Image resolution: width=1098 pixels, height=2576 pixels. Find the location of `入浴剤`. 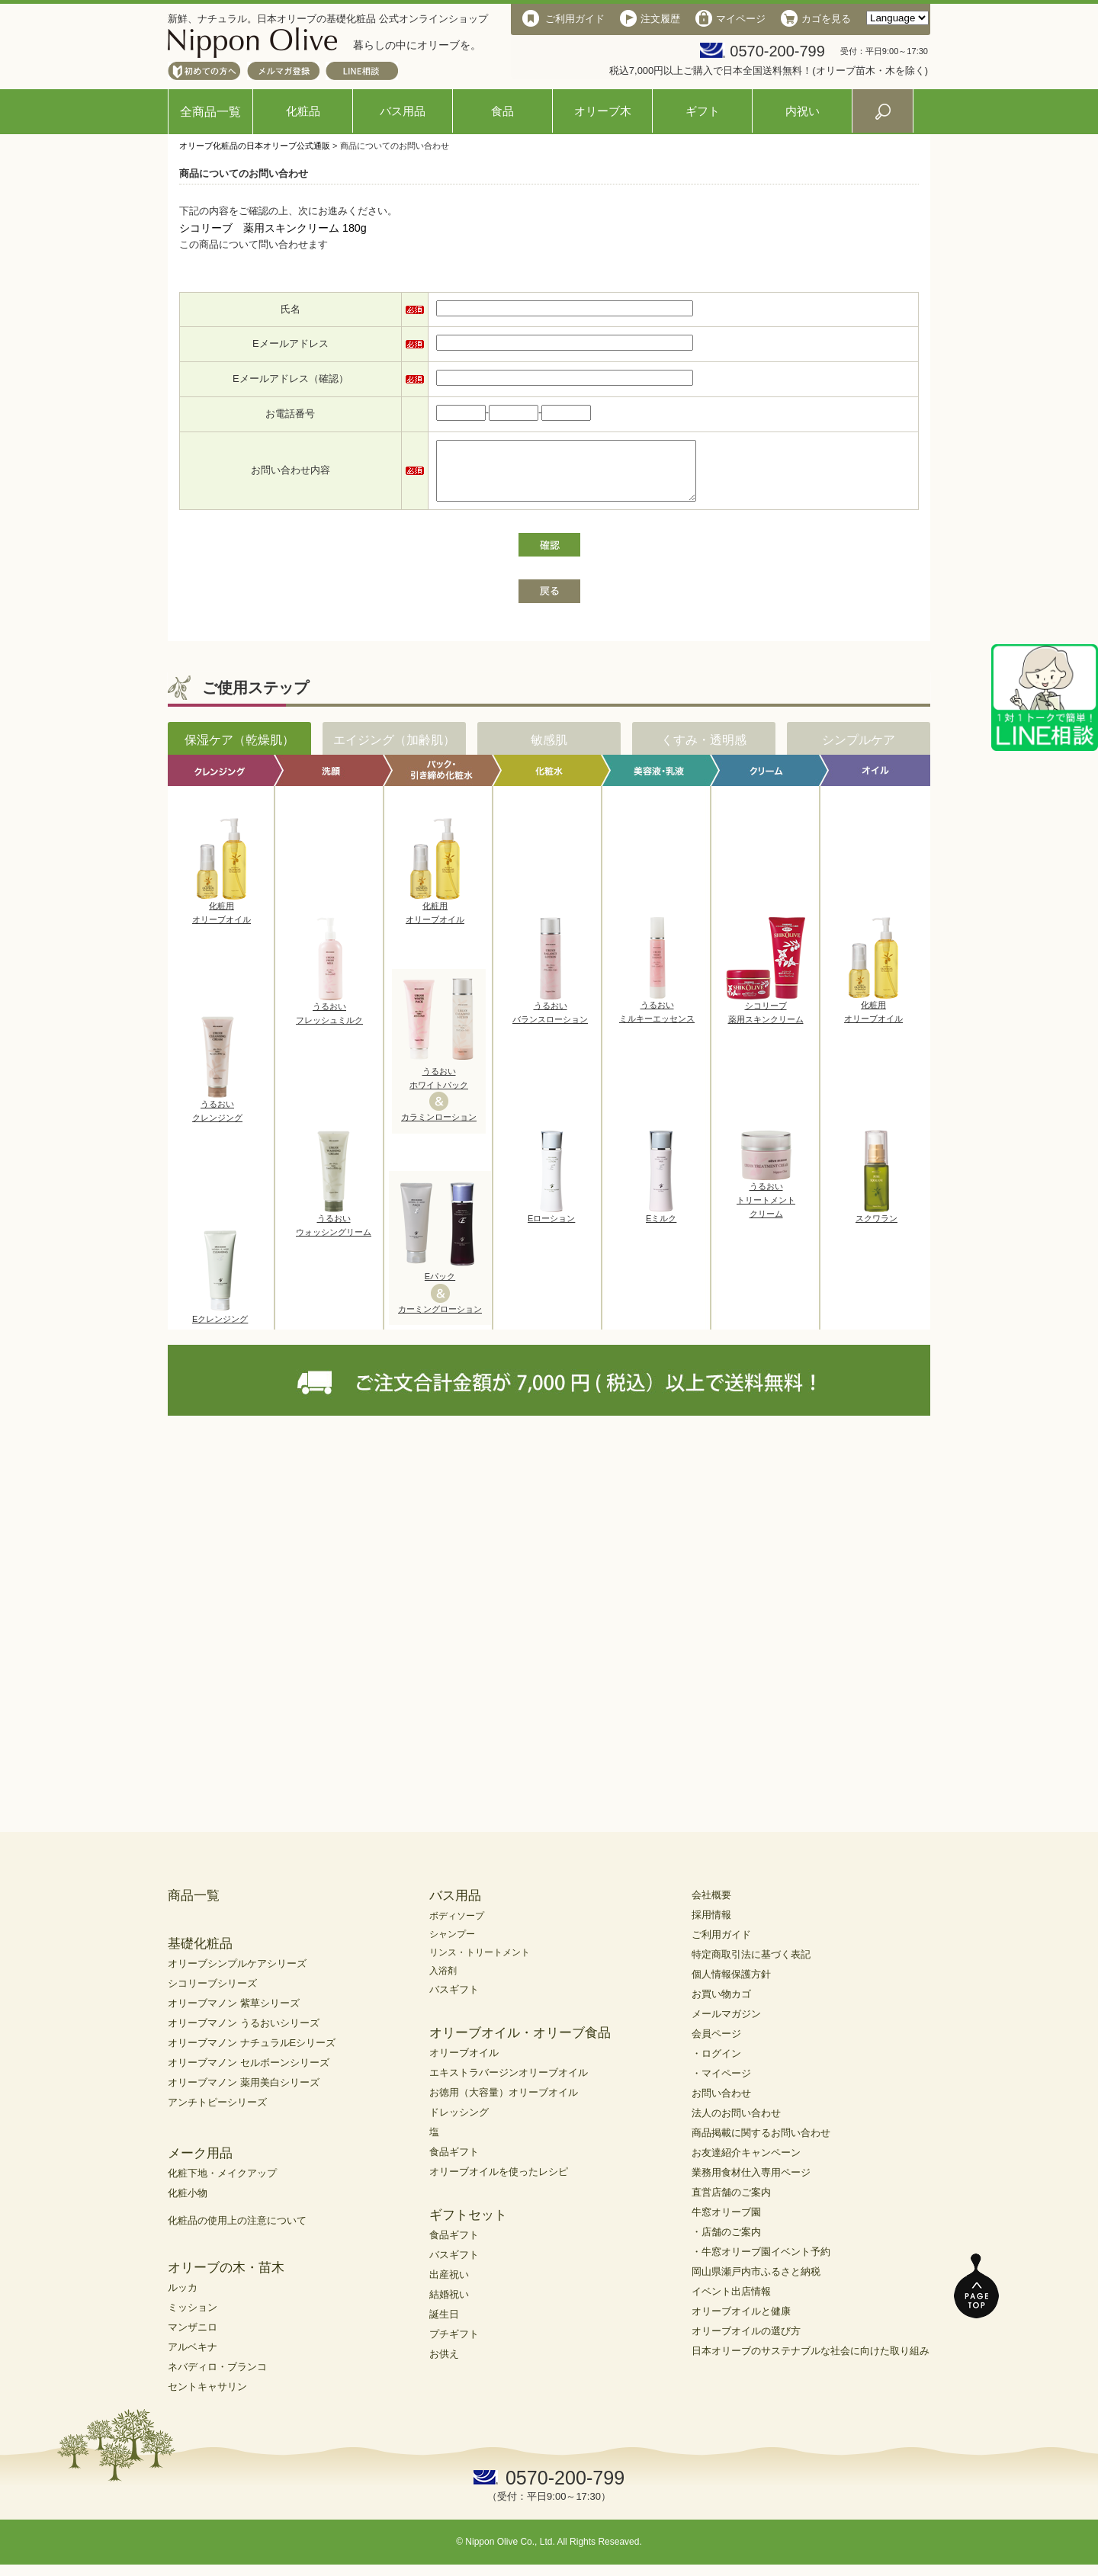

入浴剤 is located at coordinates (443, 1982).